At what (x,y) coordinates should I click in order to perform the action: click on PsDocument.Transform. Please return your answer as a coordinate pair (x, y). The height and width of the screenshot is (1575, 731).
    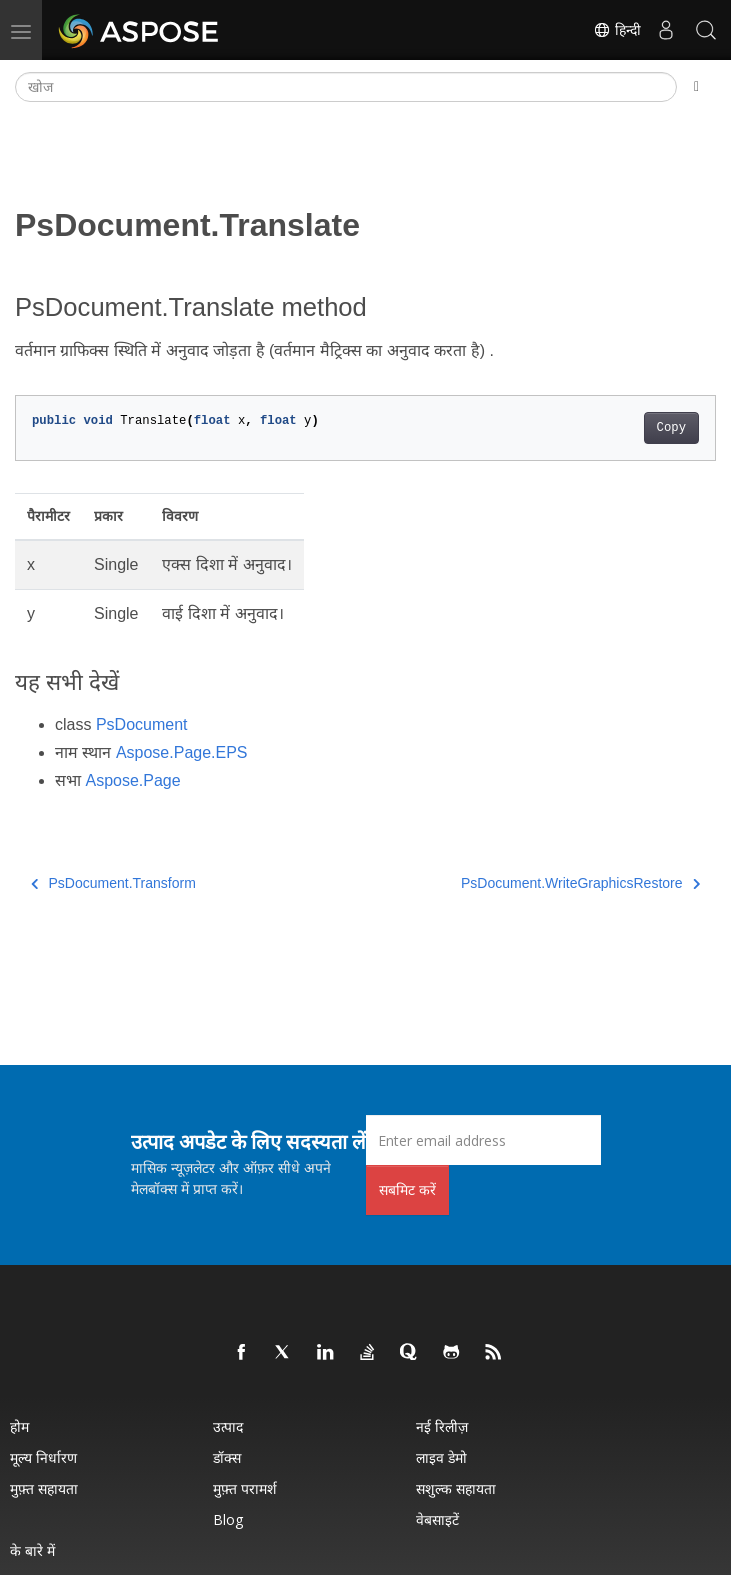
    Looking at the image, I should click on (113, 883).